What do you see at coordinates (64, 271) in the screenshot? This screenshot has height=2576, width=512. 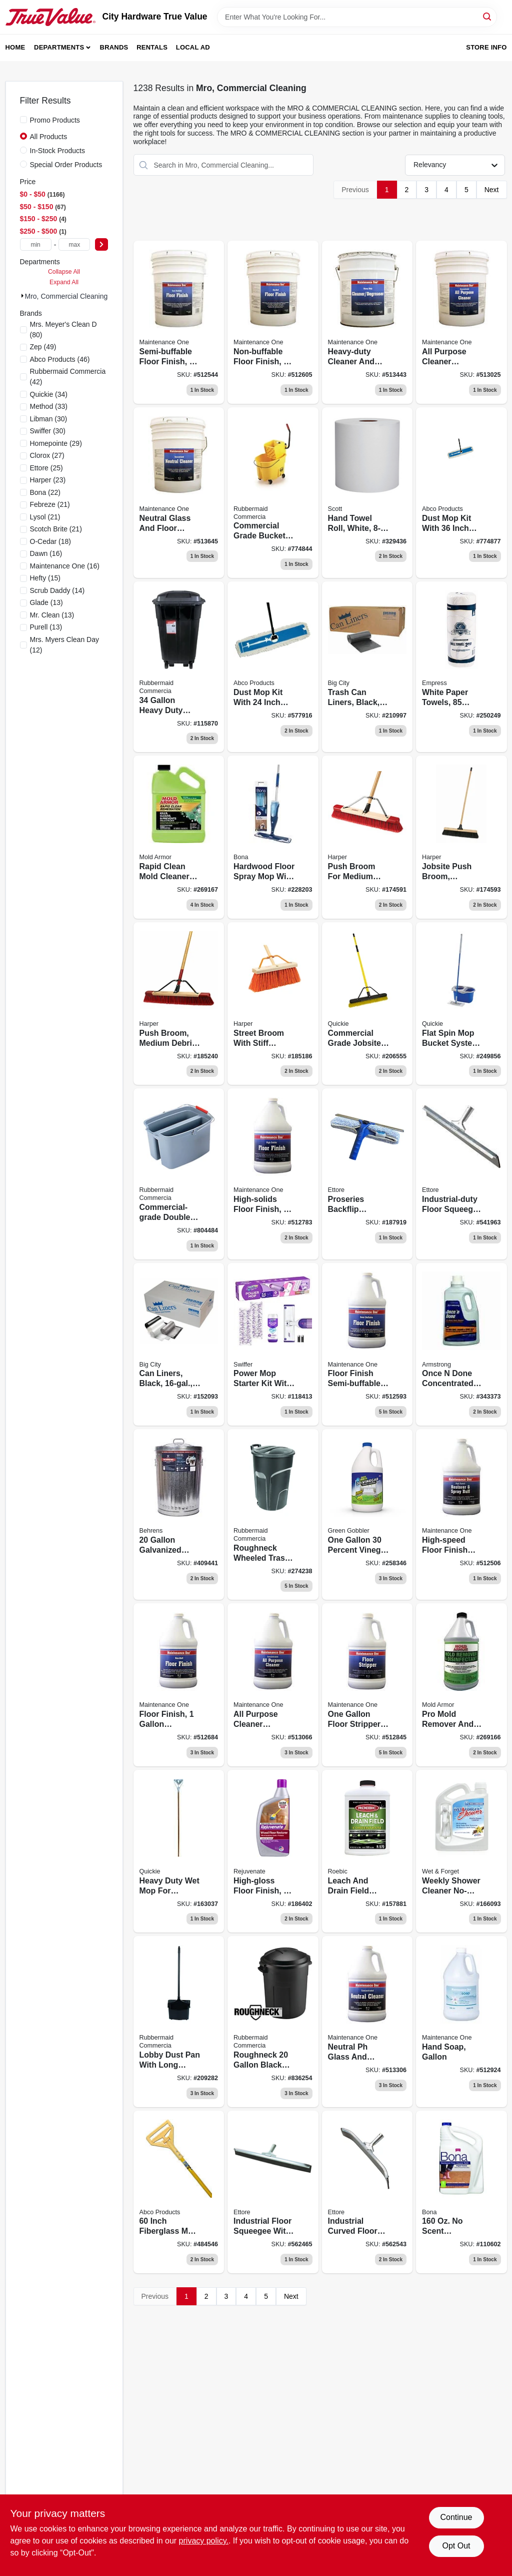 I see `Collapse All` at bounding box center [64, 271].